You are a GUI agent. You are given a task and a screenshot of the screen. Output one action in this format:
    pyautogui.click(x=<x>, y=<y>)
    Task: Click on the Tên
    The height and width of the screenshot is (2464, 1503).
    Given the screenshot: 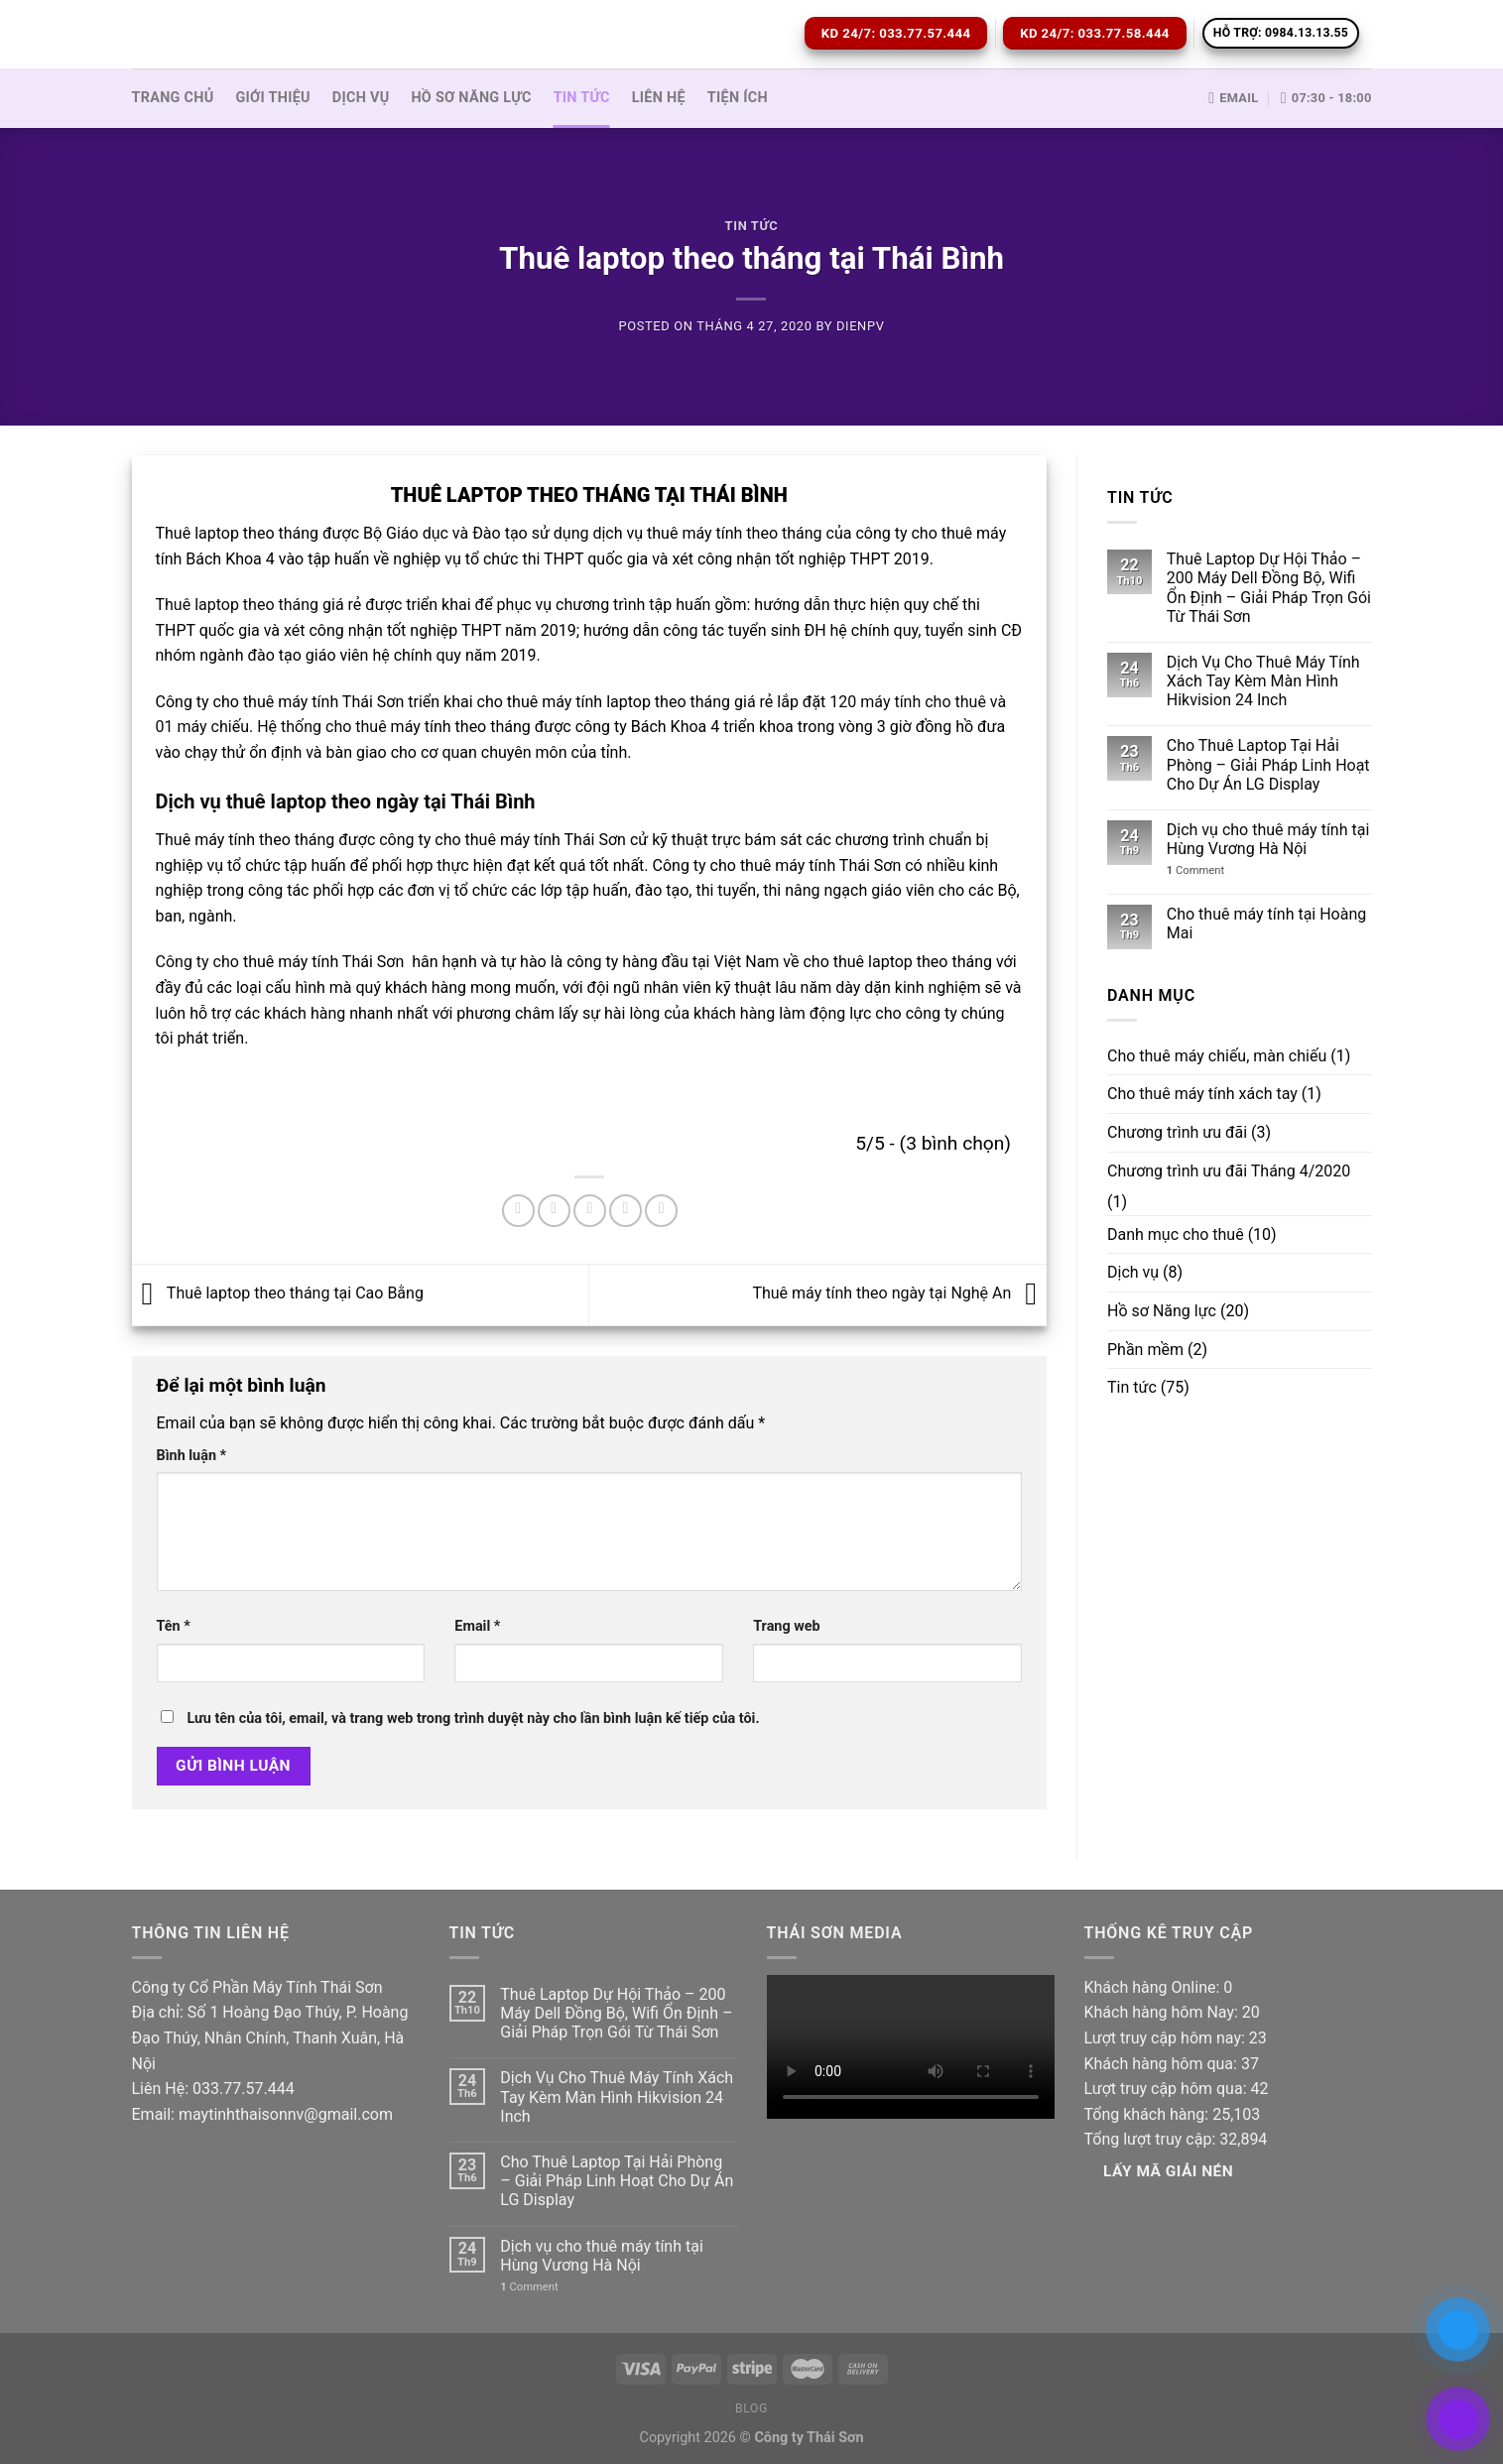 What is the action you would take?
    pyautogui.click(x=173, y=1626)
    